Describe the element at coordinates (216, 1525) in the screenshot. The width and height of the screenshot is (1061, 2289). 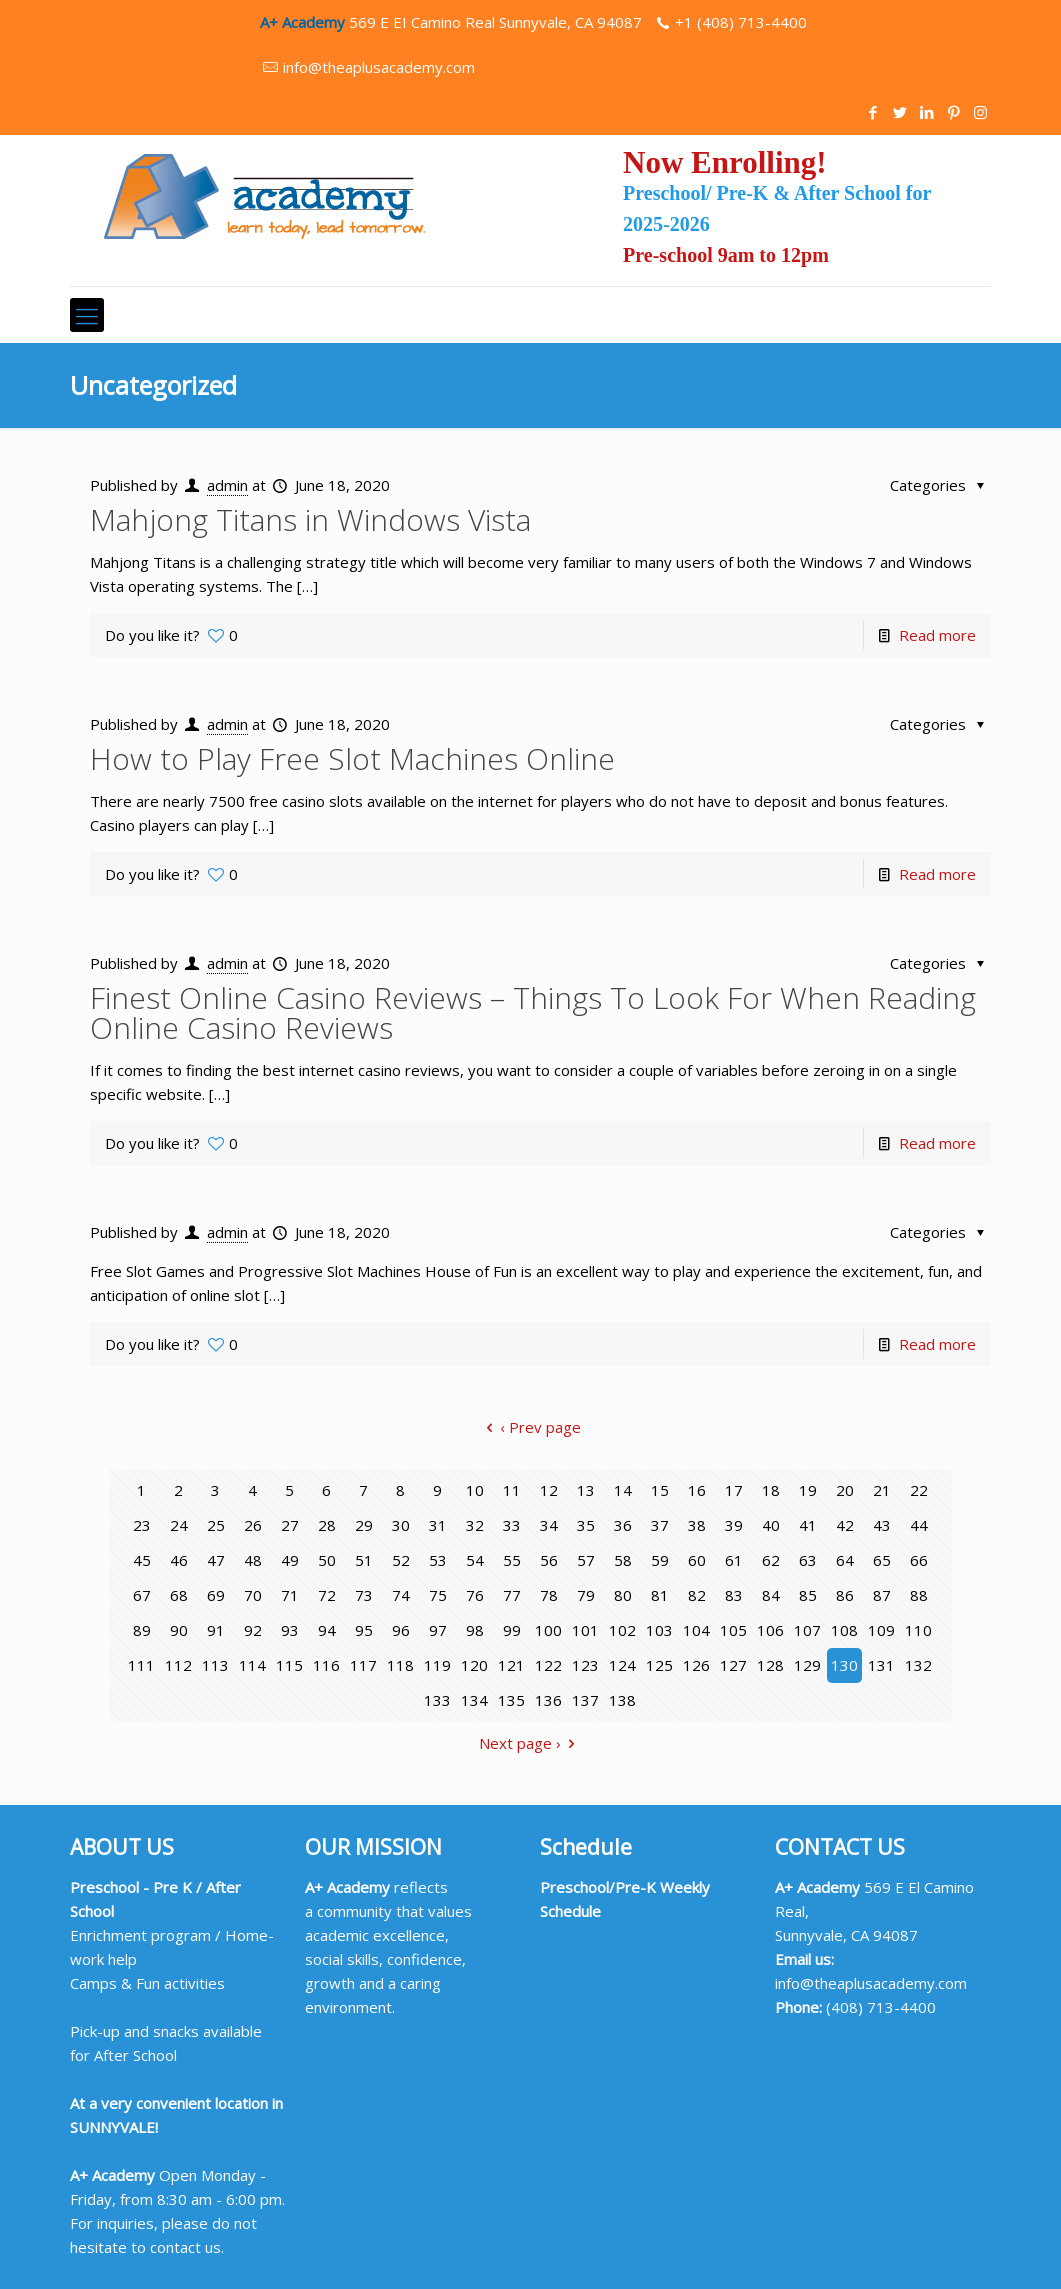
I see `25` at that location.